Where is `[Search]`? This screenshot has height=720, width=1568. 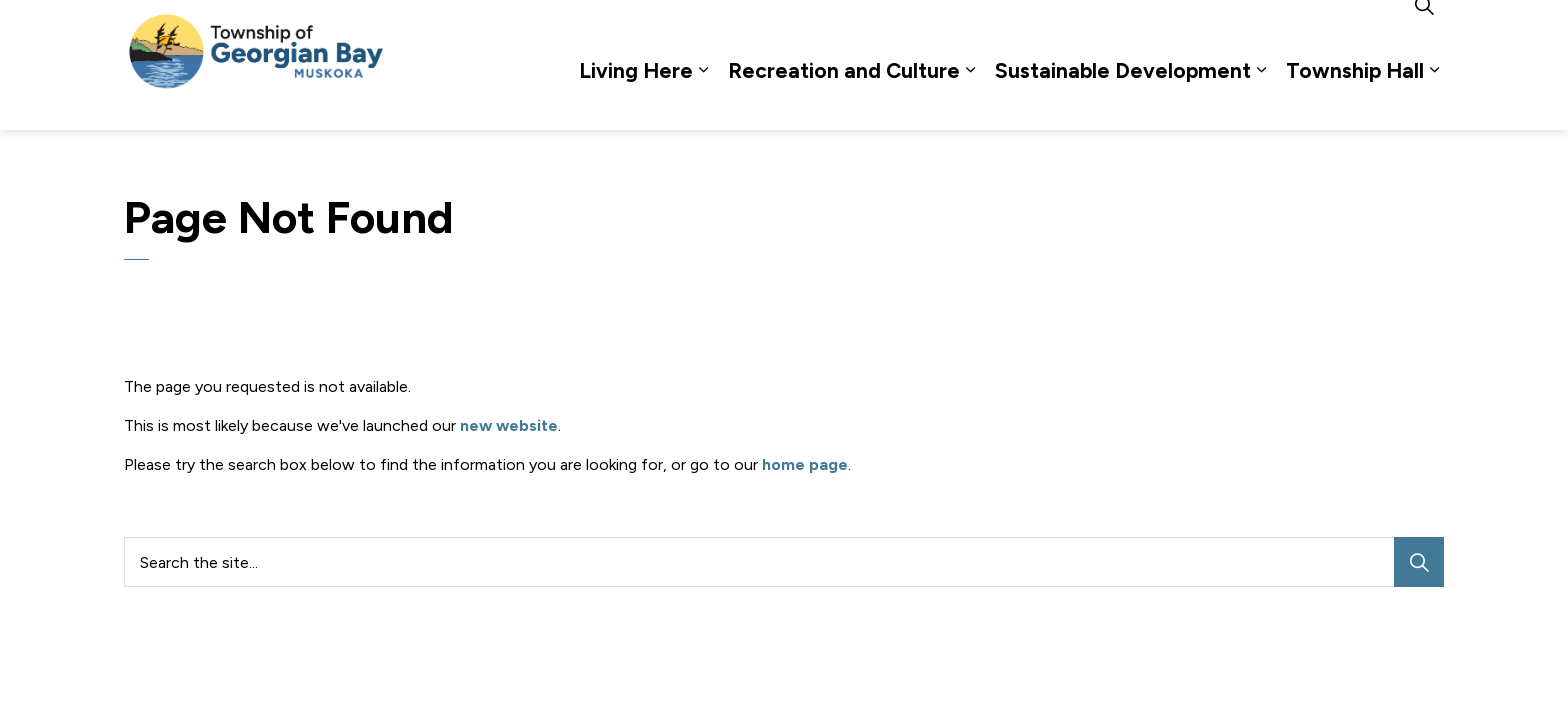 [Search] is located at coordinates (1419, 562).